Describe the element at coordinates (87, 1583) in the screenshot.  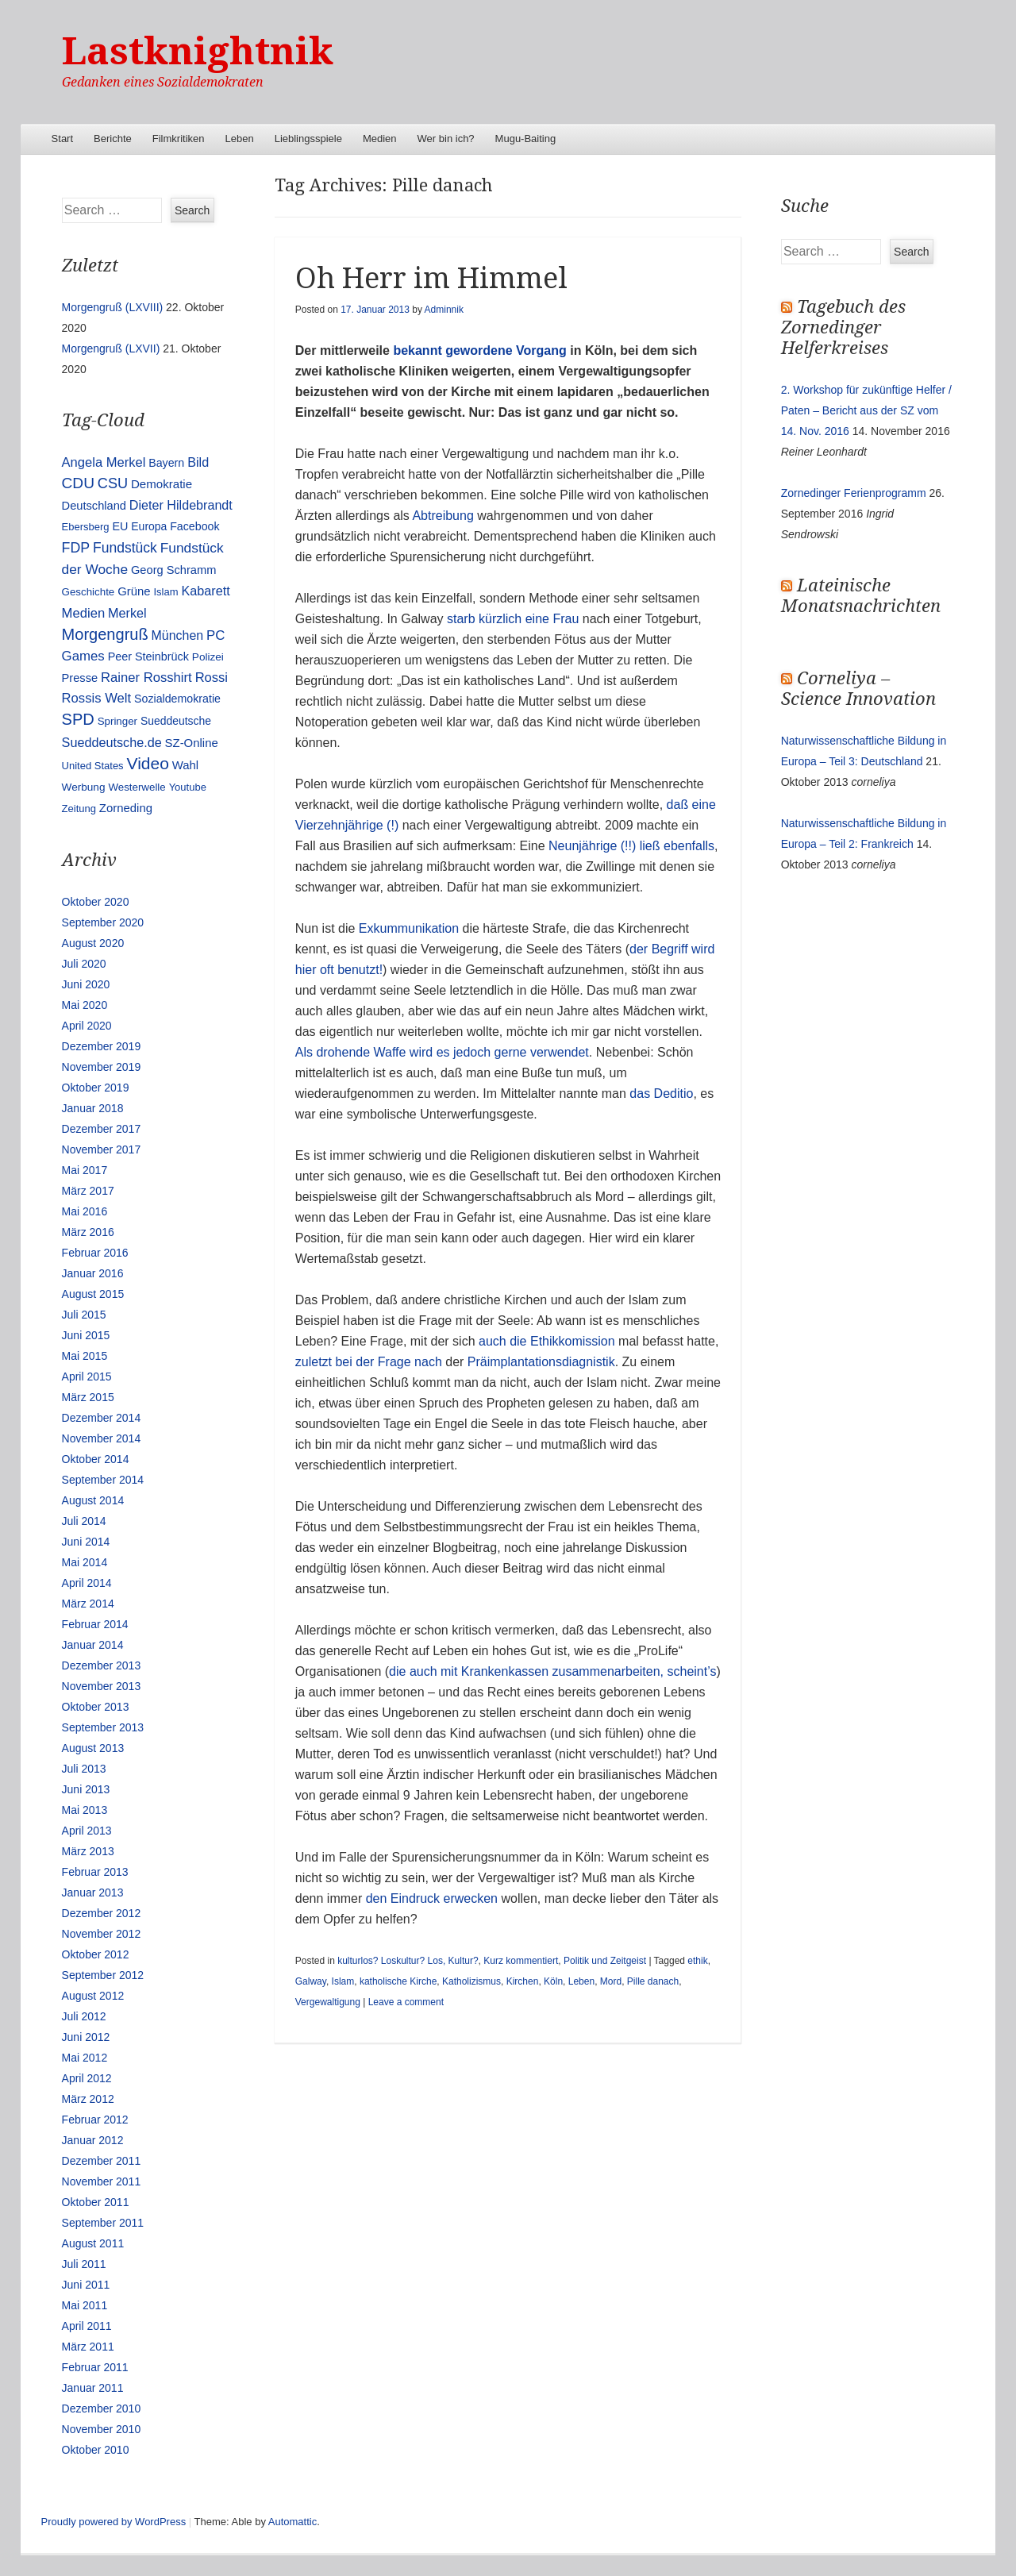
I see `April 2014` at that location.